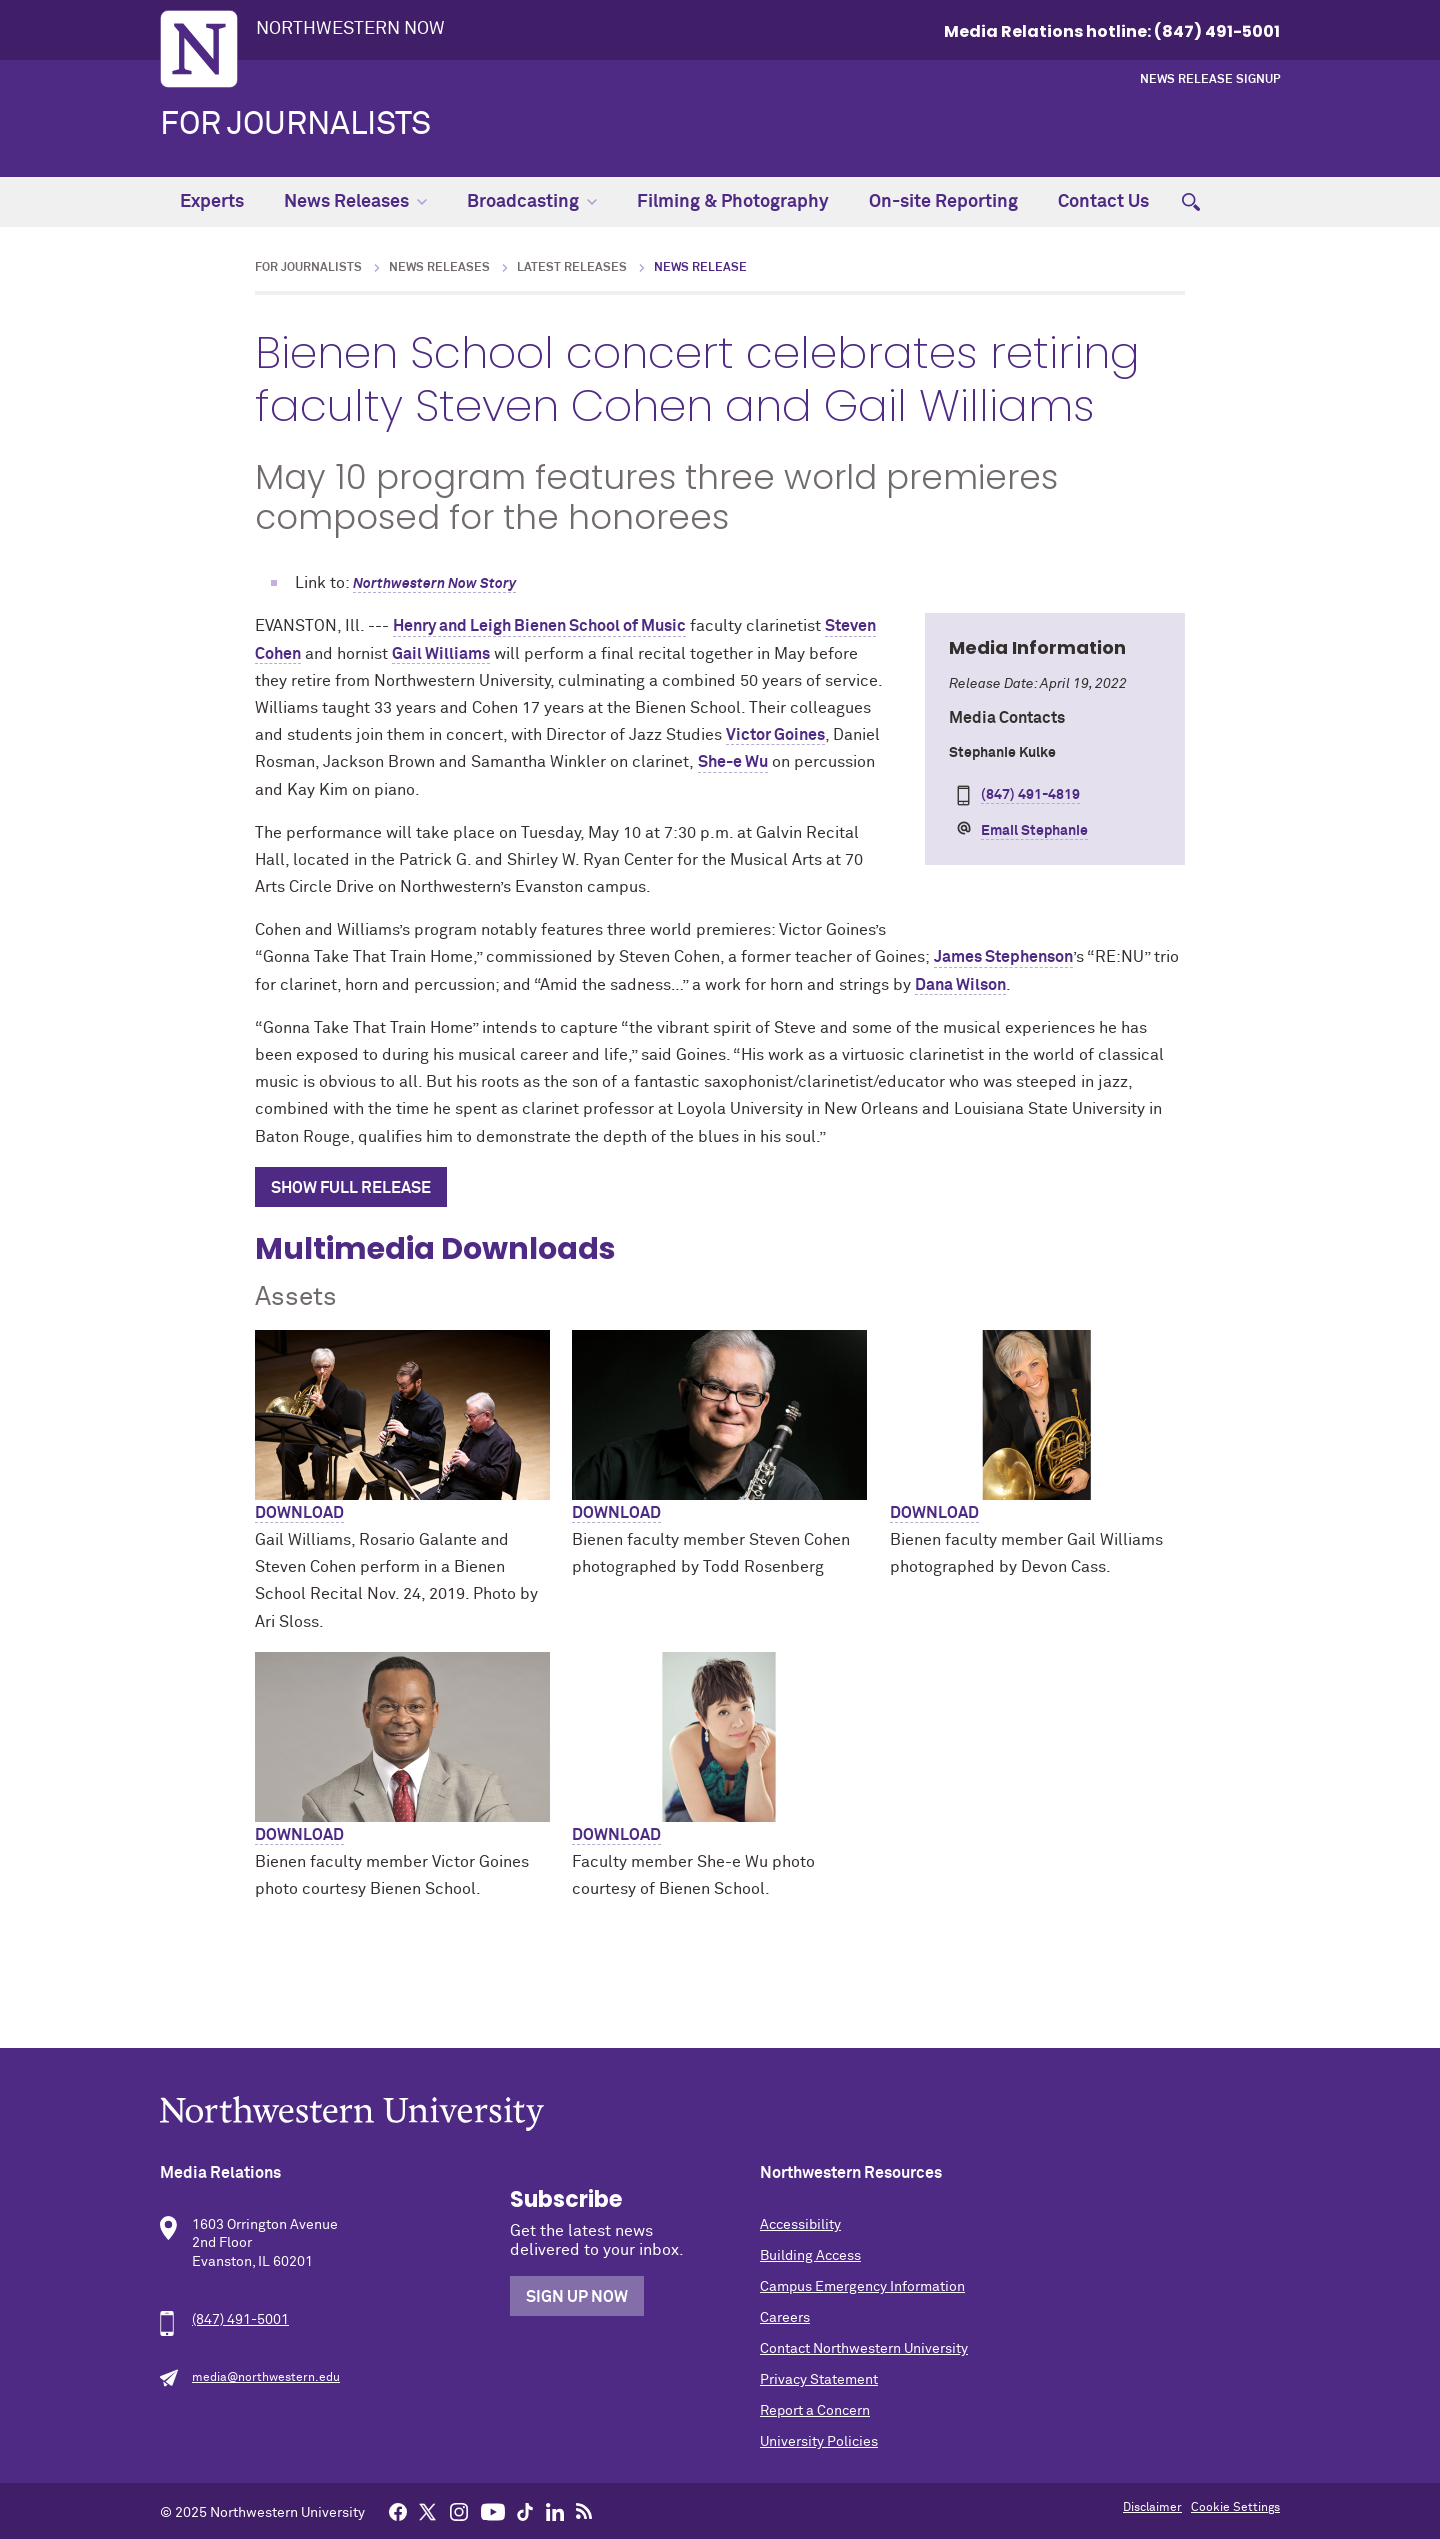 The height and width of the screenshot is (2539, 1440). I want to click on James Stephenson, so click(1003, 957).